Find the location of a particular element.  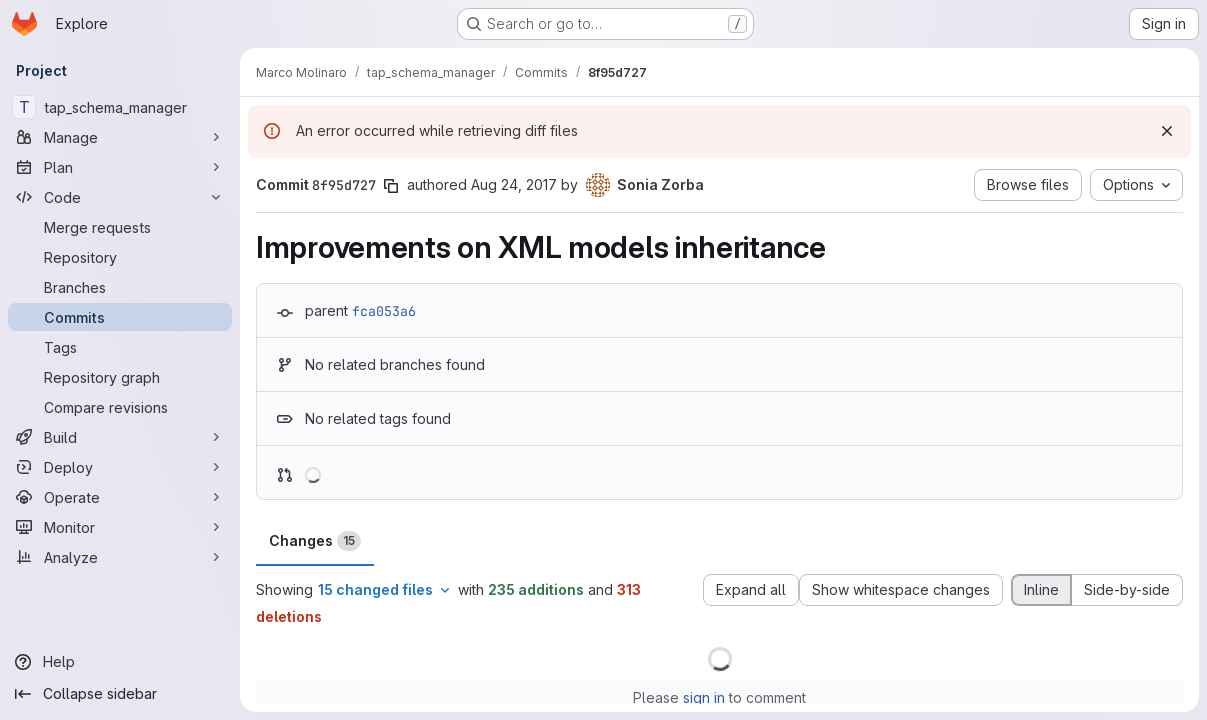

[Compare revisions] is located at coordinates (120, 407).